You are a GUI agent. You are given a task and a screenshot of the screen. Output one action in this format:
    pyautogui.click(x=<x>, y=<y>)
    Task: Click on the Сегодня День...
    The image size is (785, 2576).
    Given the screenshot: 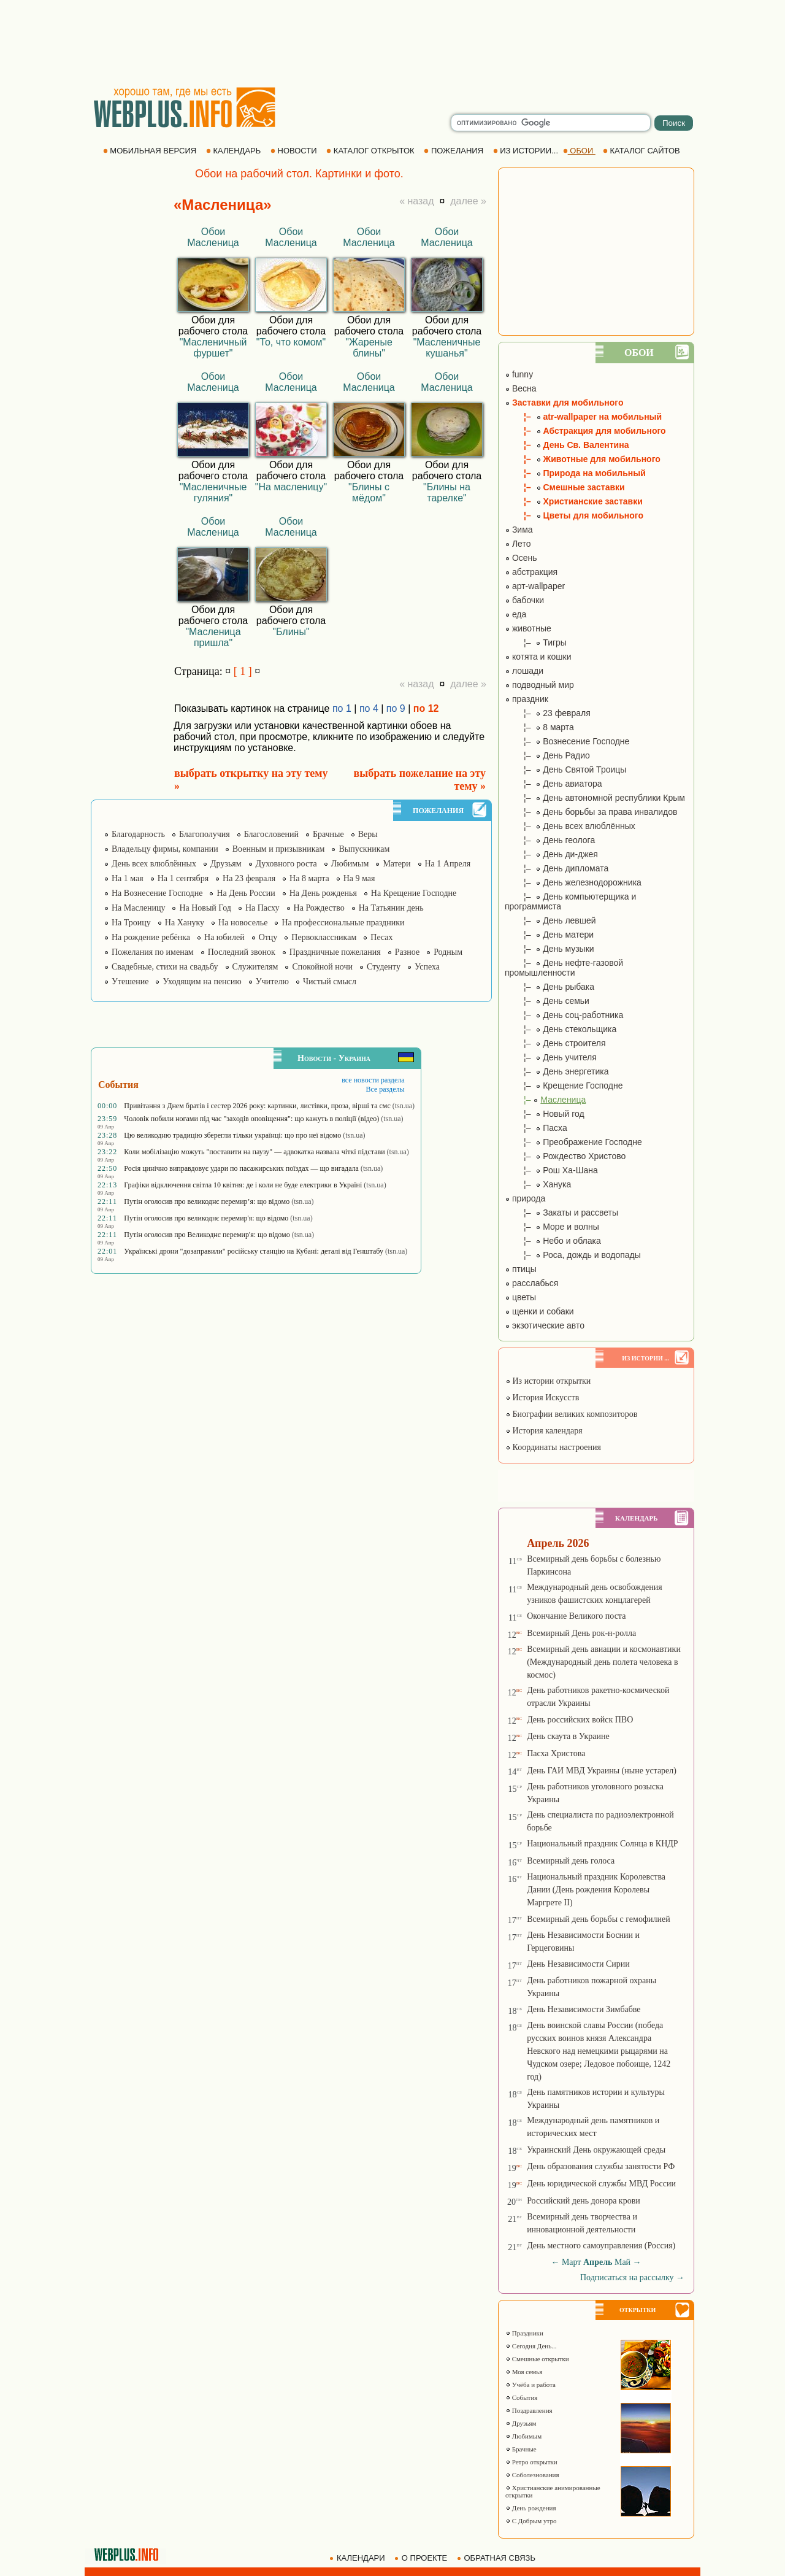 What is the action you would take?
    pyautogui.click(x=531, y=2346)
    